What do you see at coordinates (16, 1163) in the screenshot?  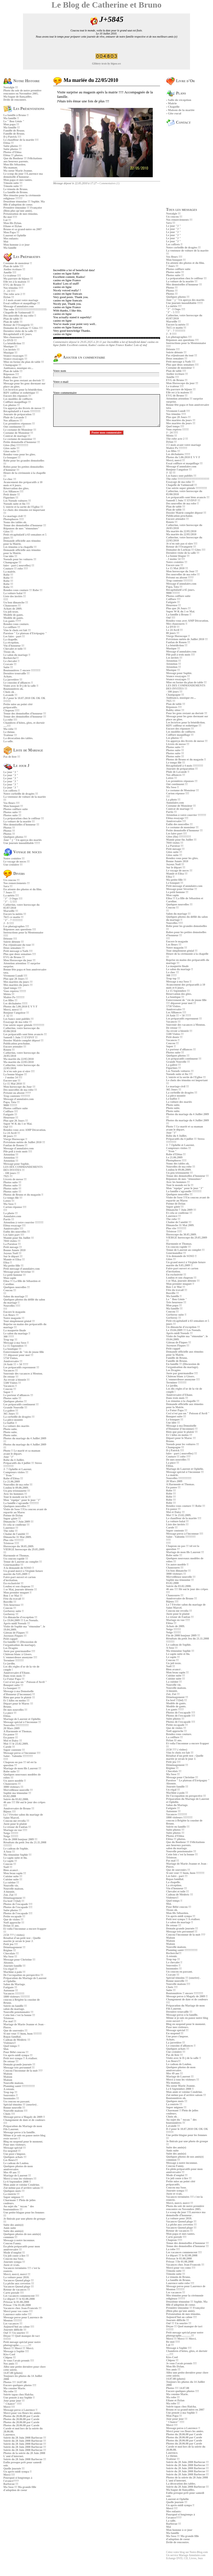 I see `Message pour Sophie.` at bounding box center [16, 1163].